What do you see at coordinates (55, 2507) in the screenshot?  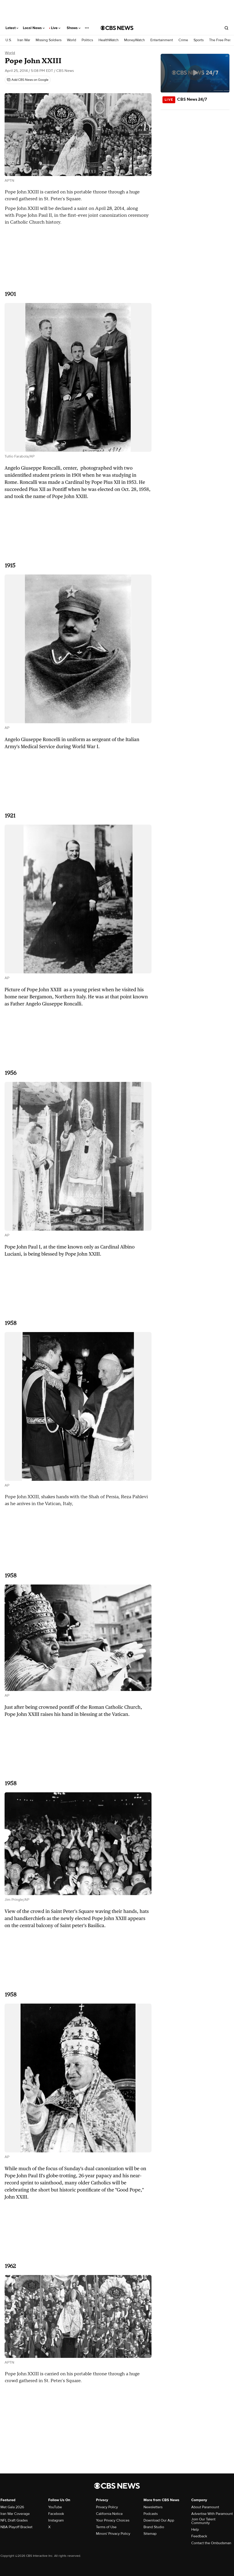 I see `YouTube` at bounding box center [55, 2507].